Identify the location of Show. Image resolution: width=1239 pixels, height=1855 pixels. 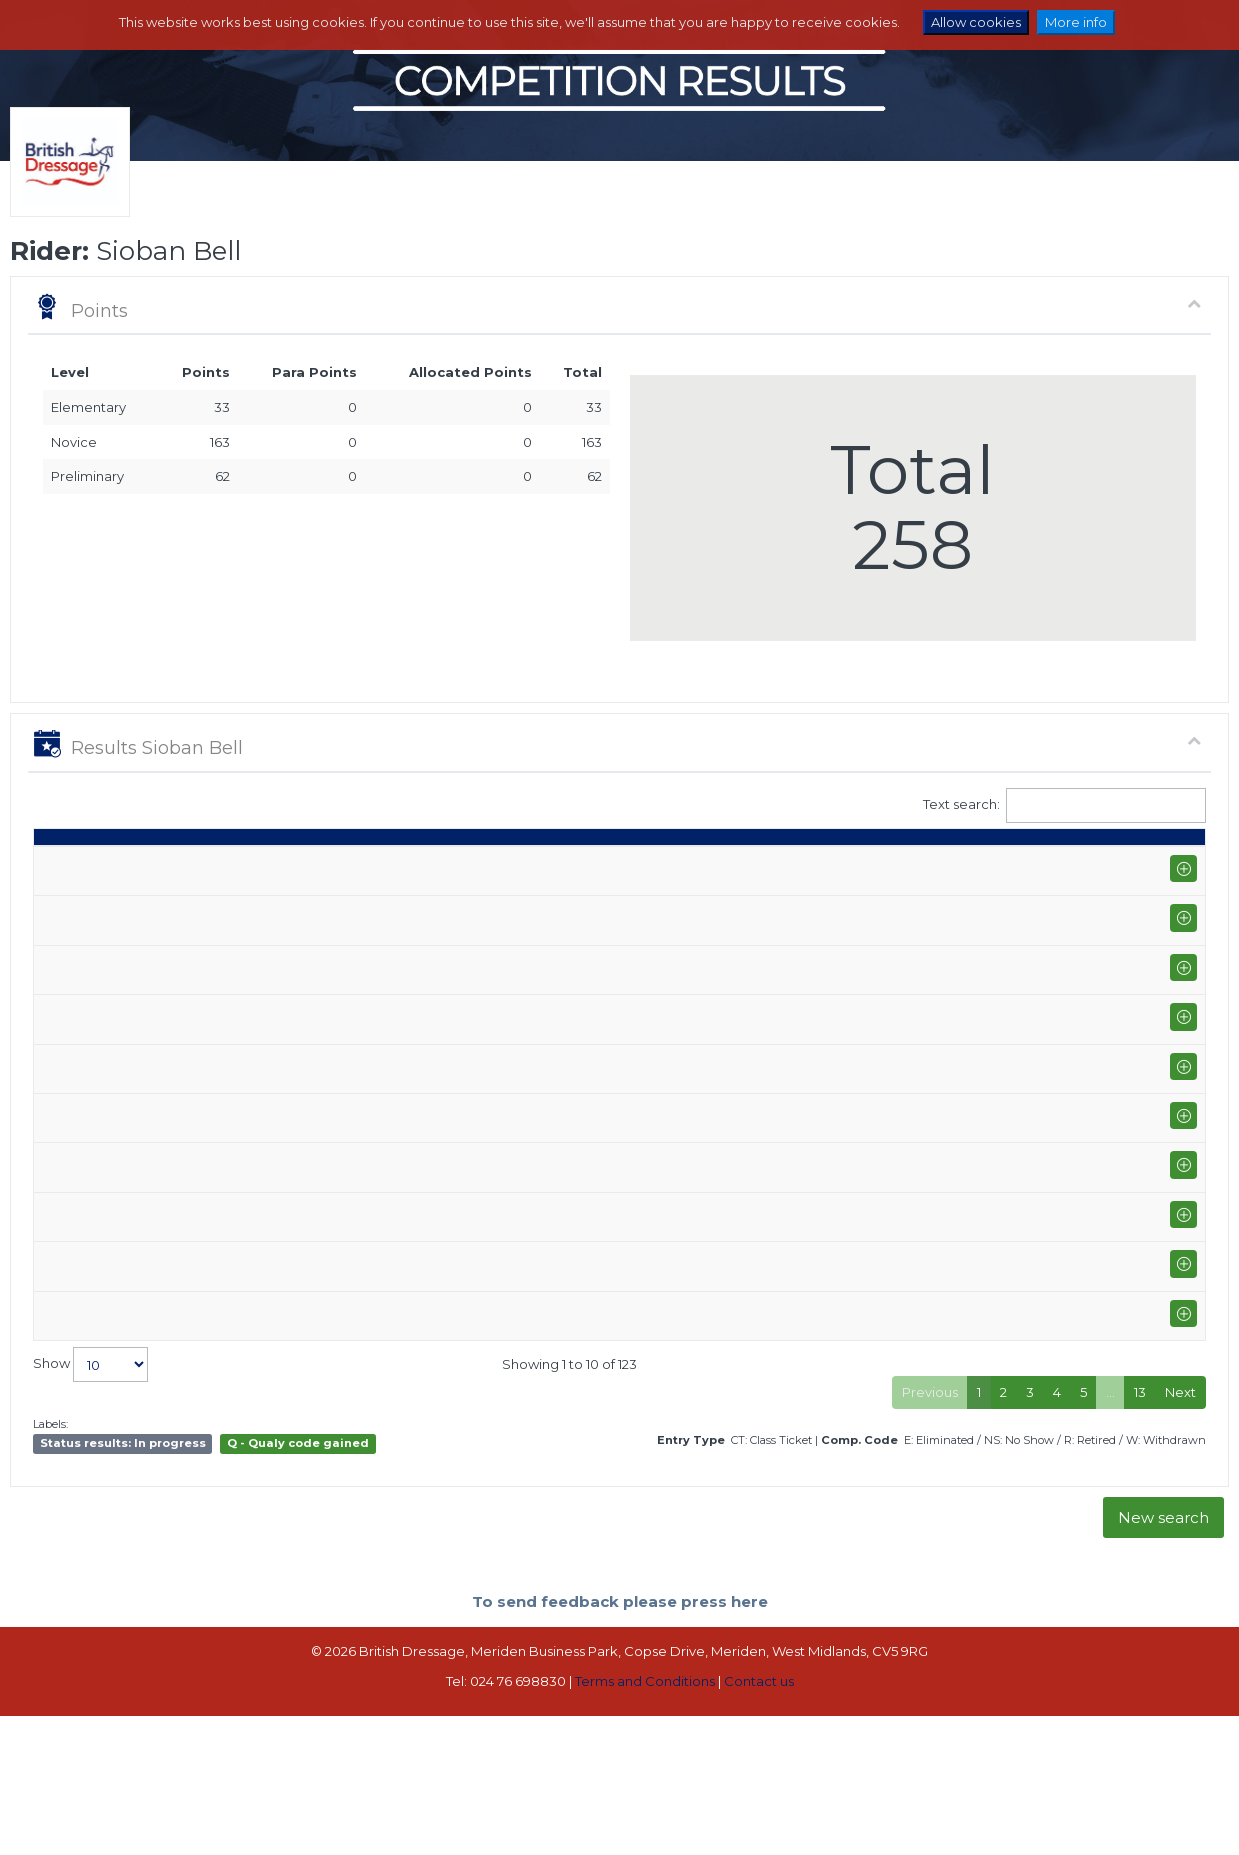
(90, 1485).